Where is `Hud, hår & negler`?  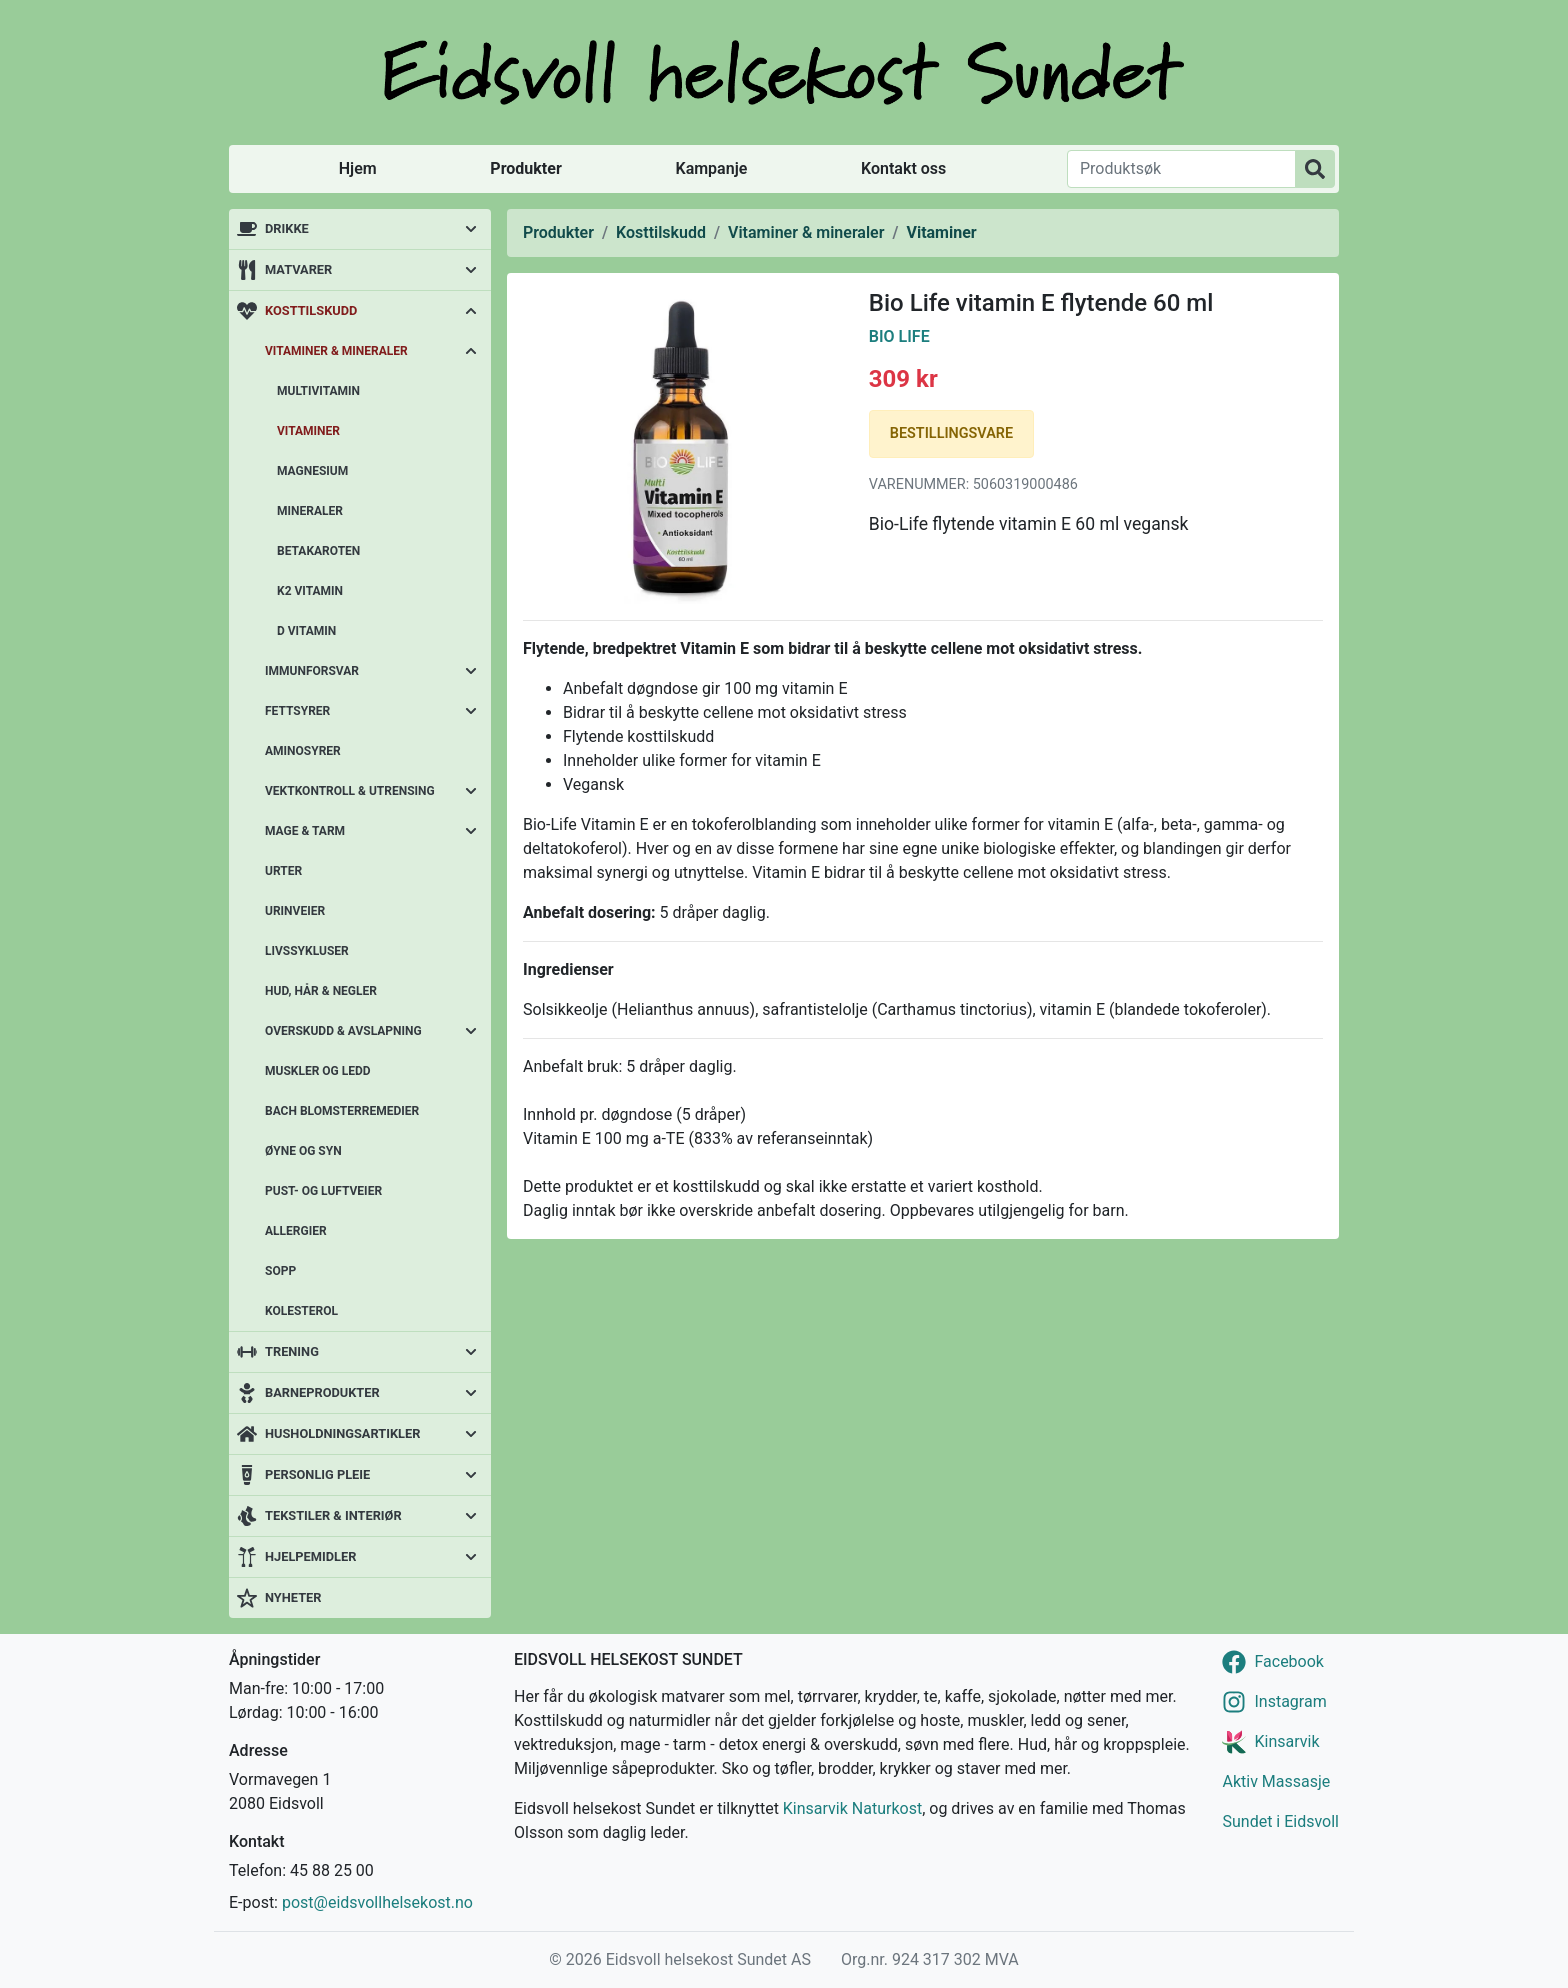
Hud, hår & negler is located at coordinates (321, 991).